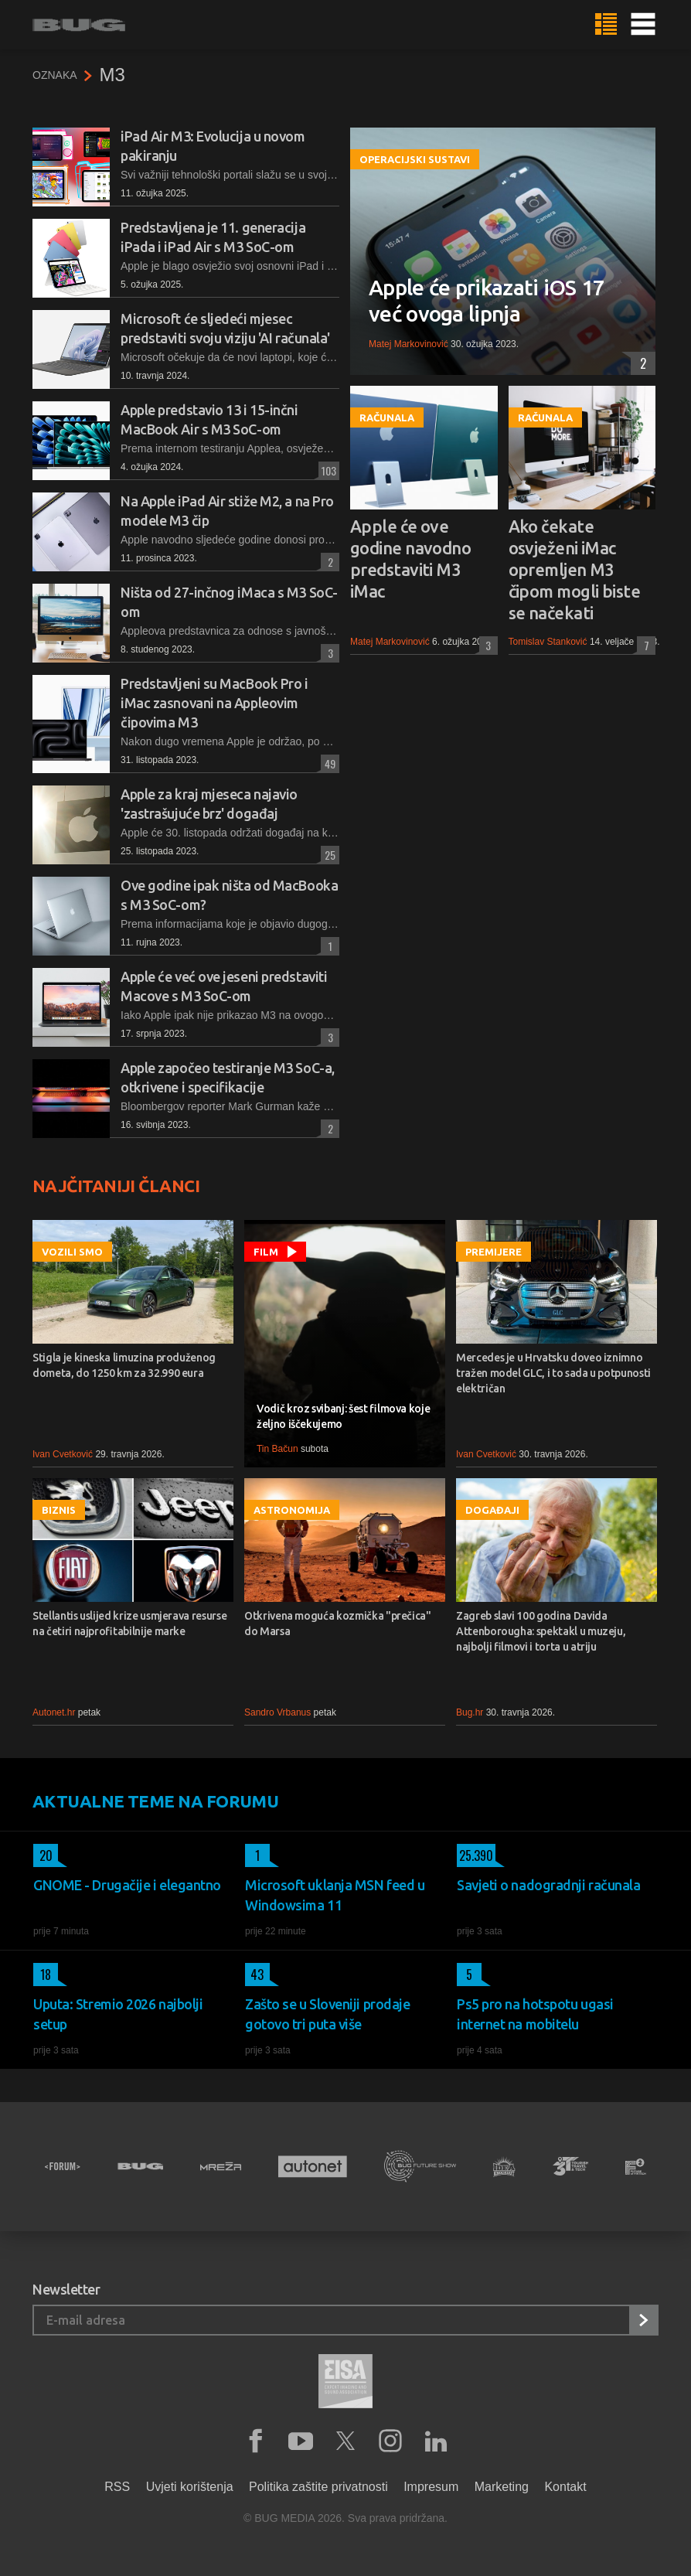 The image size is (691, 2576). I want to click on Uputa: Stremio 2026 najbolji setup, so click(118, 2014).